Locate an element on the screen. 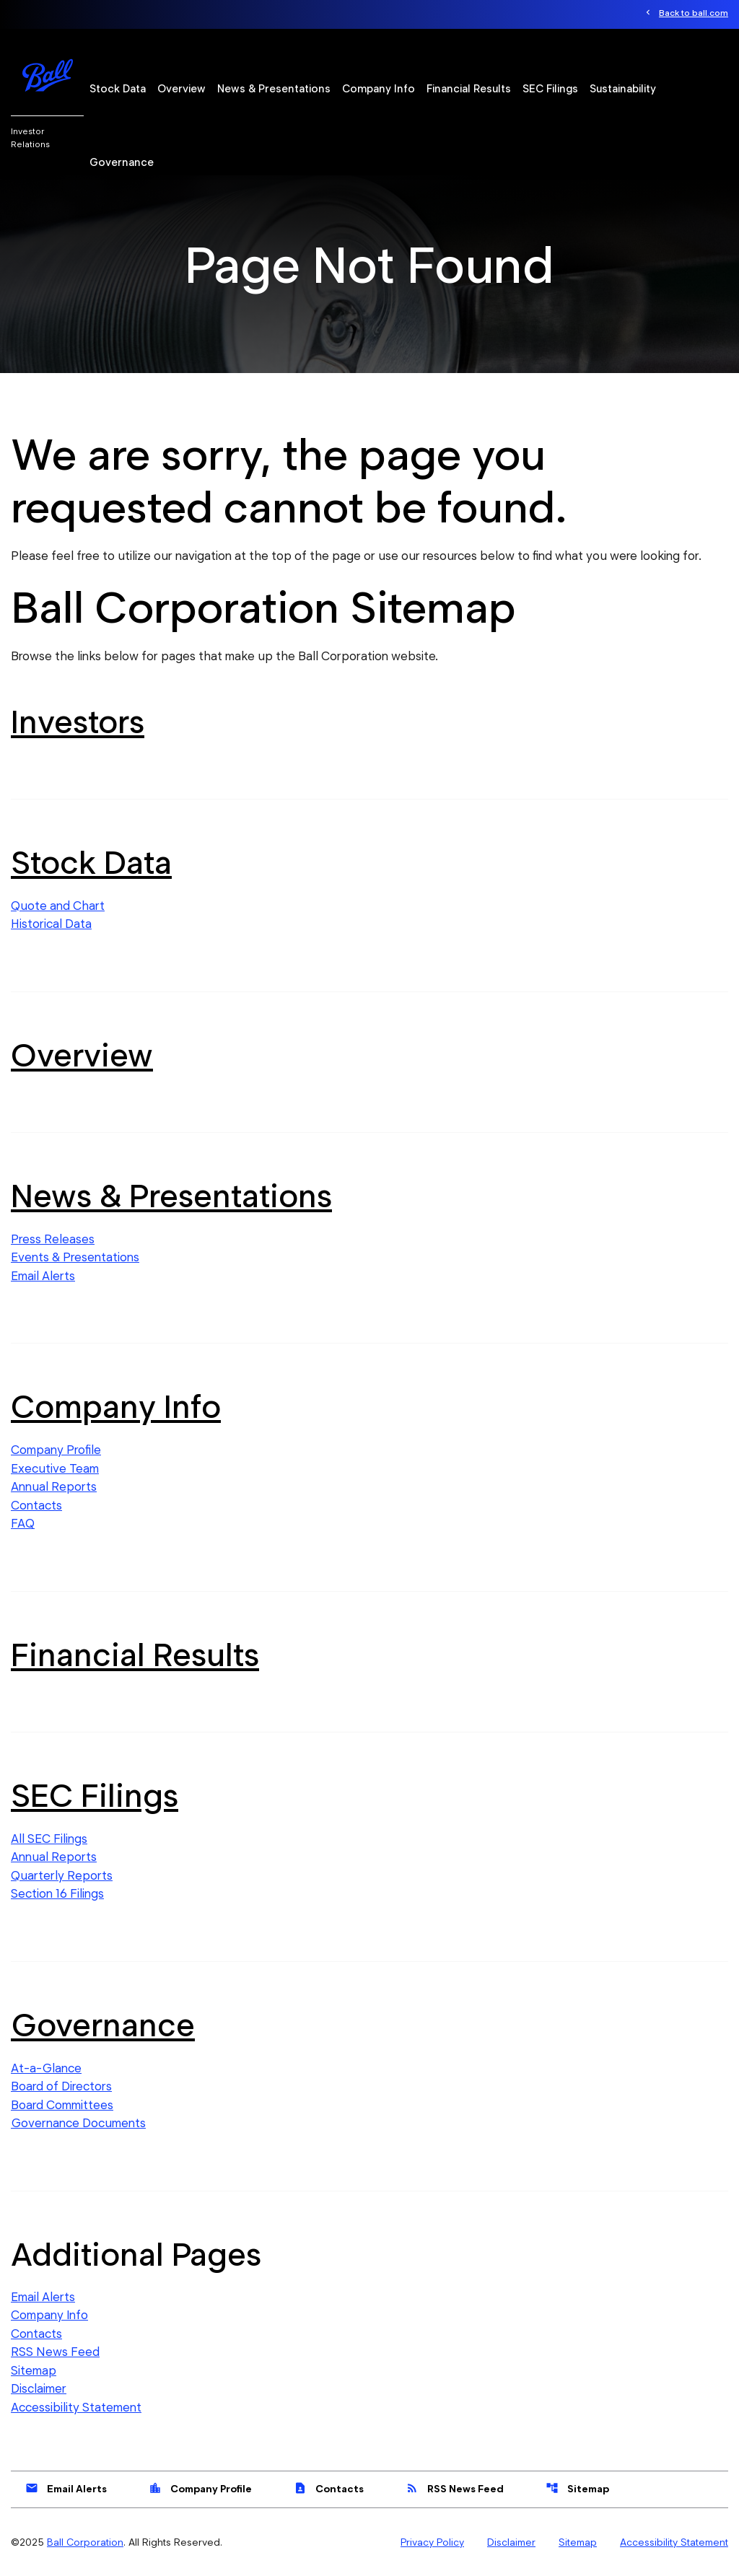  All SEC Filings is located at coordinates (49, 1838).